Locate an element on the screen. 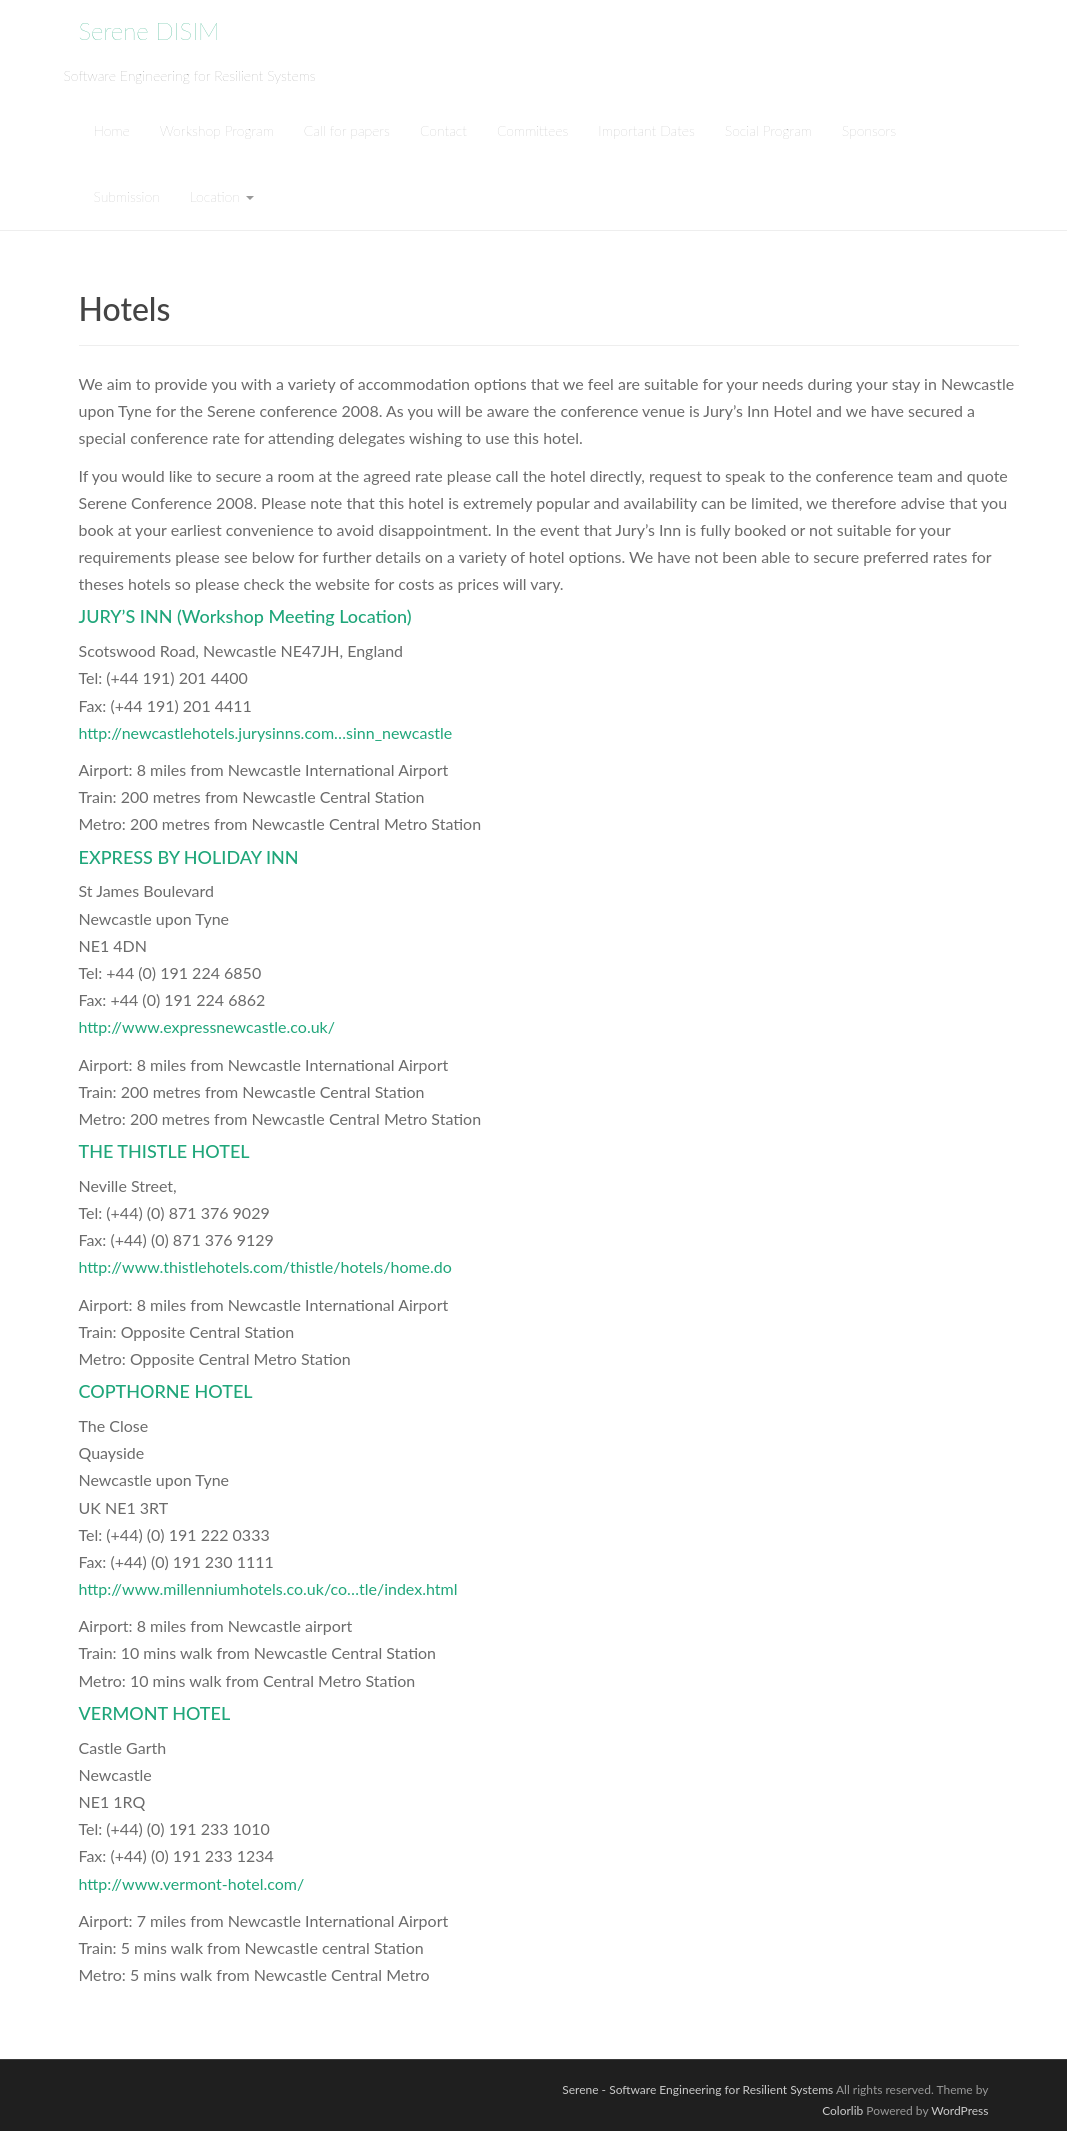  Workshop Program is located at coordinates (217, 130).